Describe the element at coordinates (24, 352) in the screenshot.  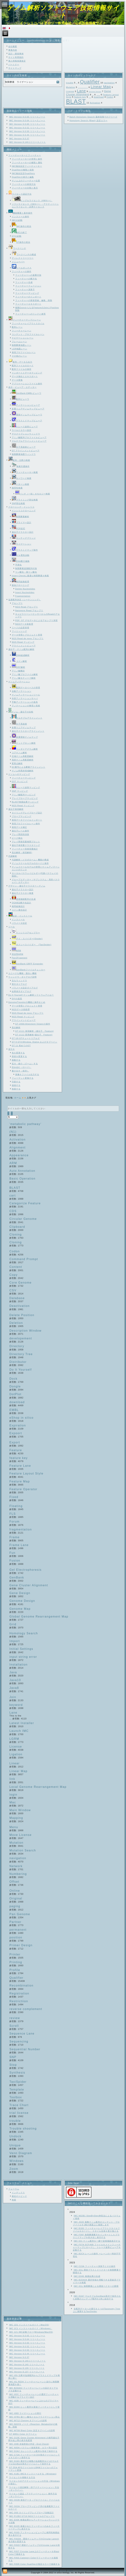
I see `発現プロファイルレーン` at that location.